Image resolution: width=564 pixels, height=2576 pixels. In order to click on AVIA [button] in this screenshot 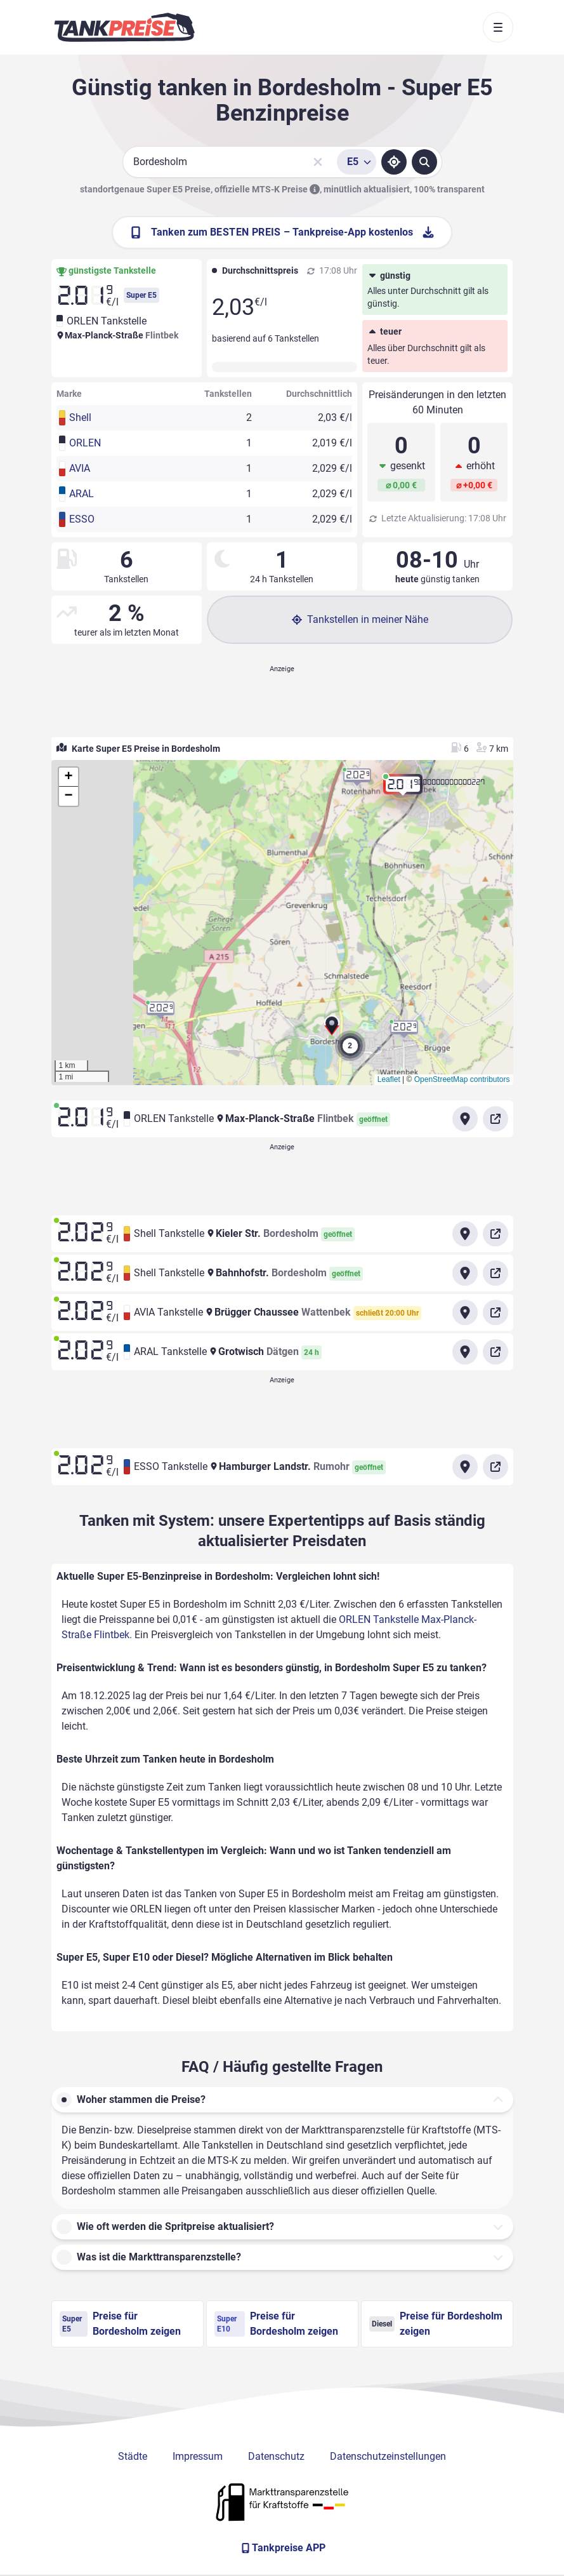, I will do `click(79, 468)`.